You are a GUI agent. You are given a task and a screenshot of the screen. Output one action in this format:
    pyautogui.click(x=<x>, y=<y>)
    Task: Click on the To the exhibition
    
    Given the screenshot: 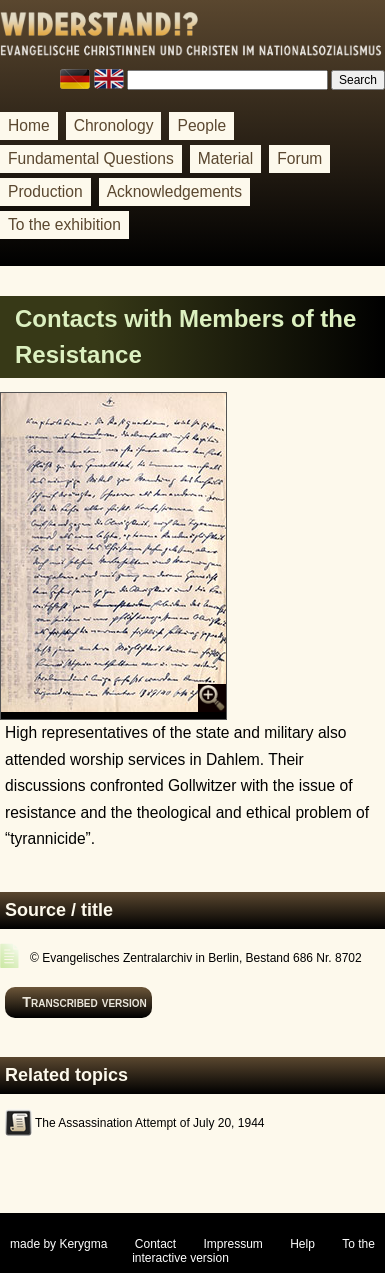 What is the action you would take?
    pyautogui.click(x=64, y=224)
    